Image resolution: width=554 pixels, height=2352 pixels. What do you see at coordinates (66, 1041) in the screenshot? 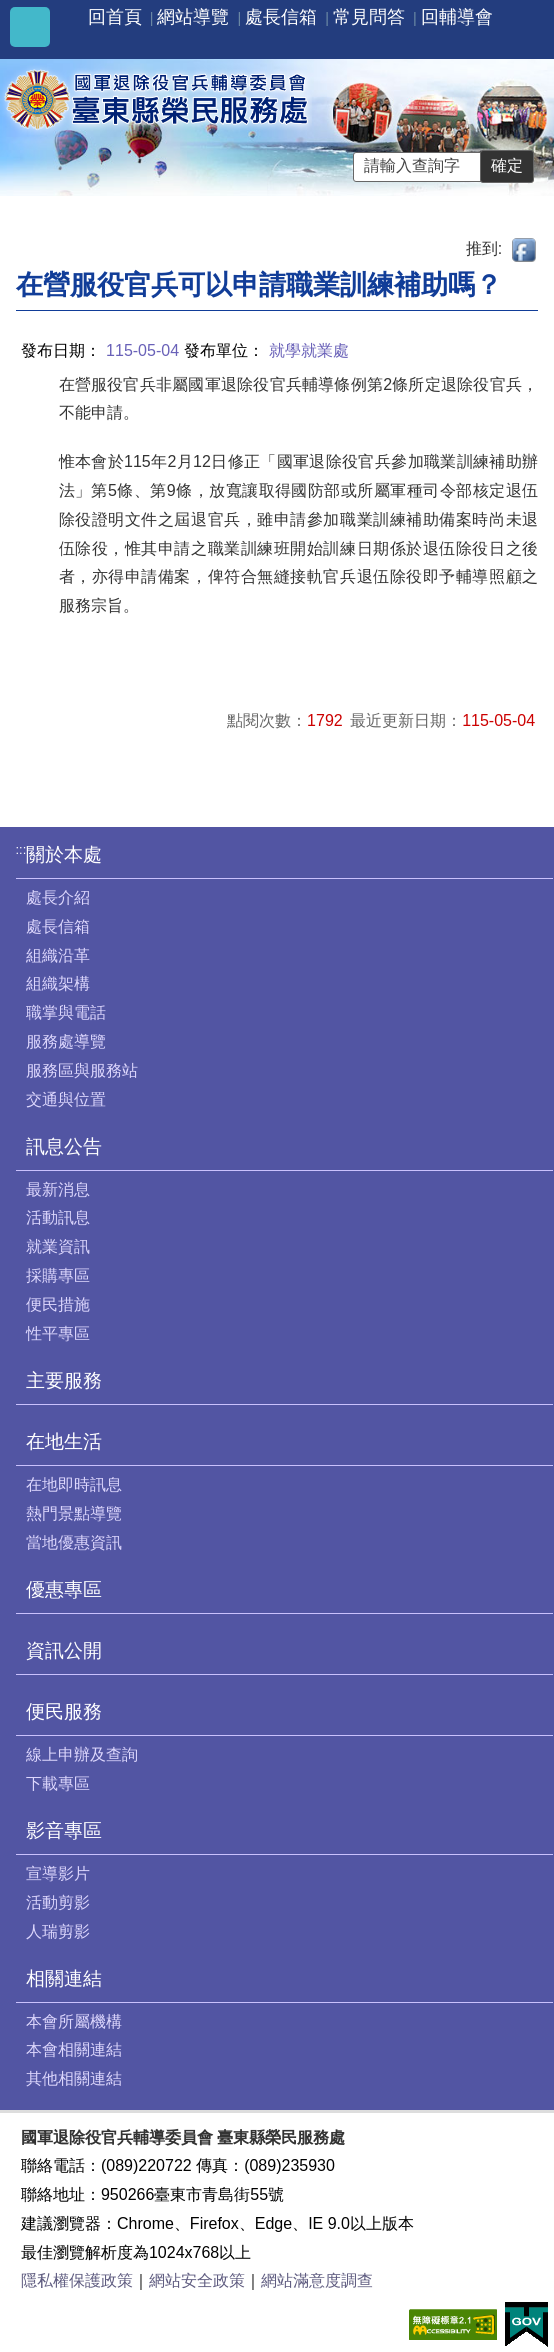
I see `服務處導覽` at bounding box center [66, 1041].